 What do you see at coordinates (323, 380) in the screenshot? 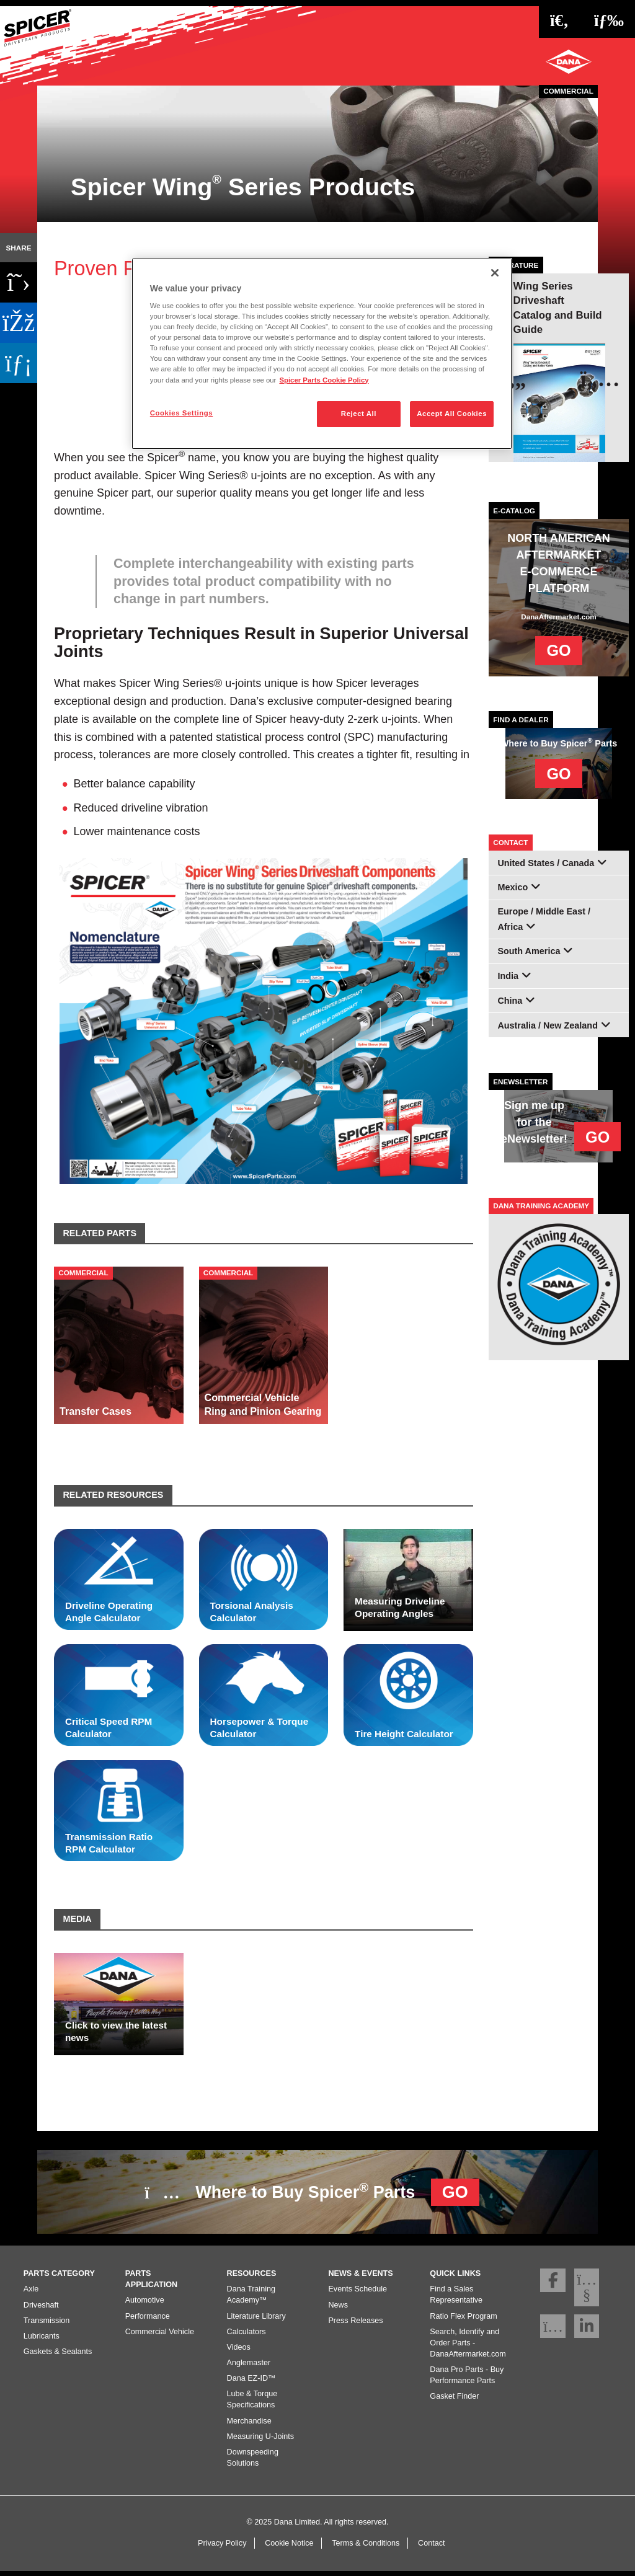
I see `Spicer Parts Cookie Policy [More information about your privacy]` at bounding box center [323, 380].